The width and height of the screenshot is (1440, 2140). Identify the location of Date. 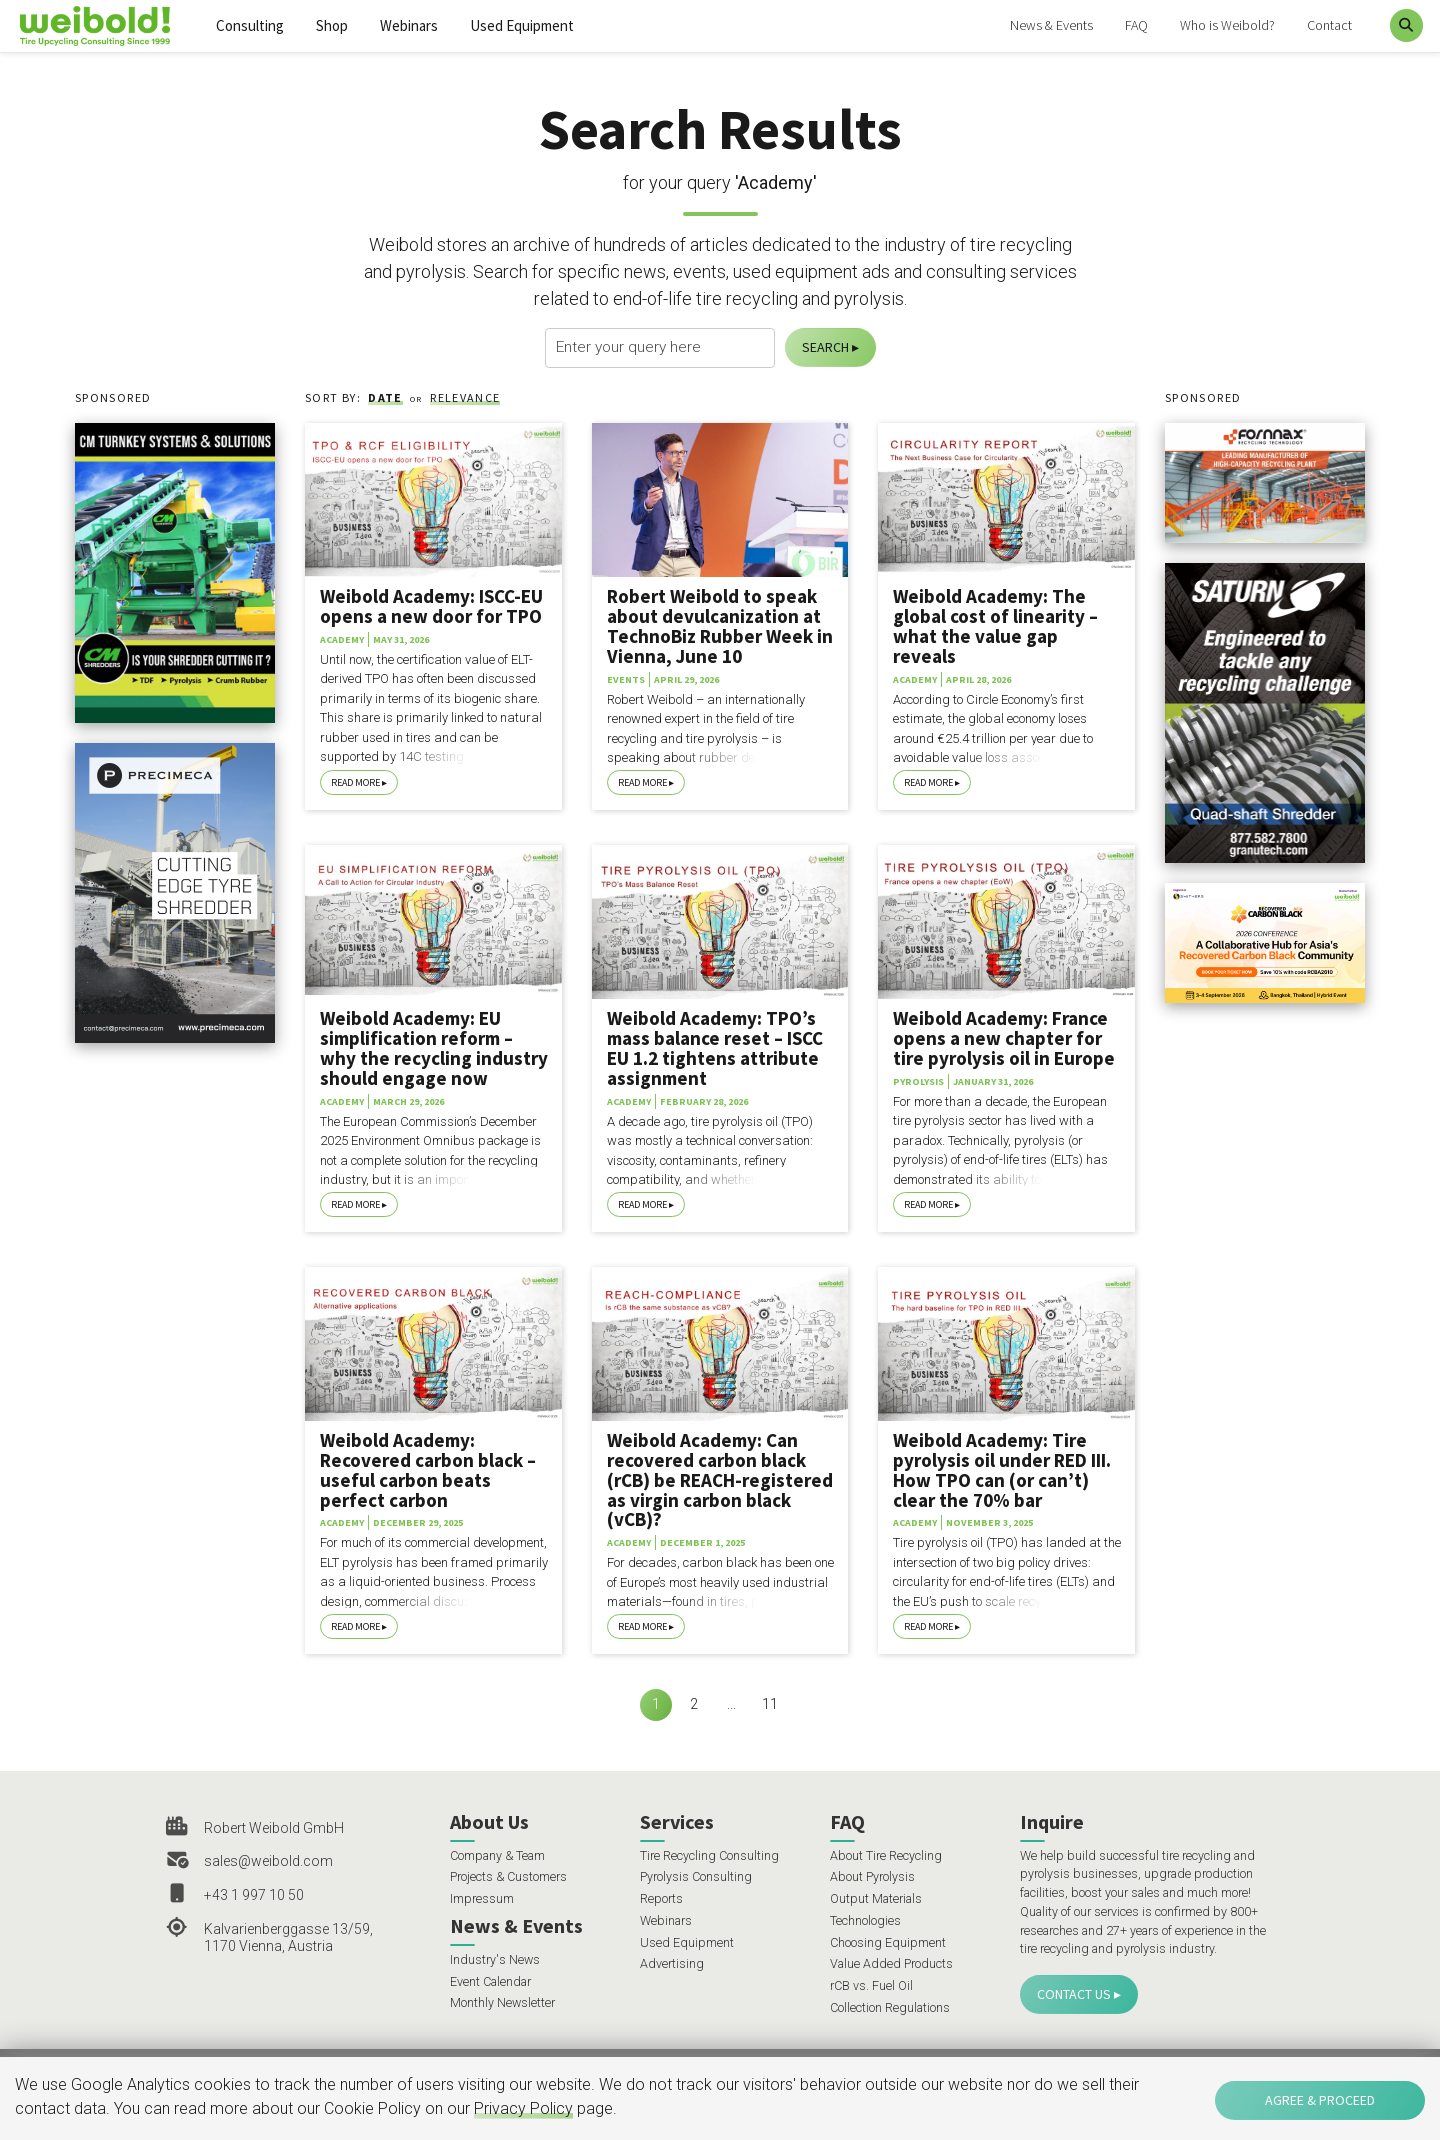
(385, 397).